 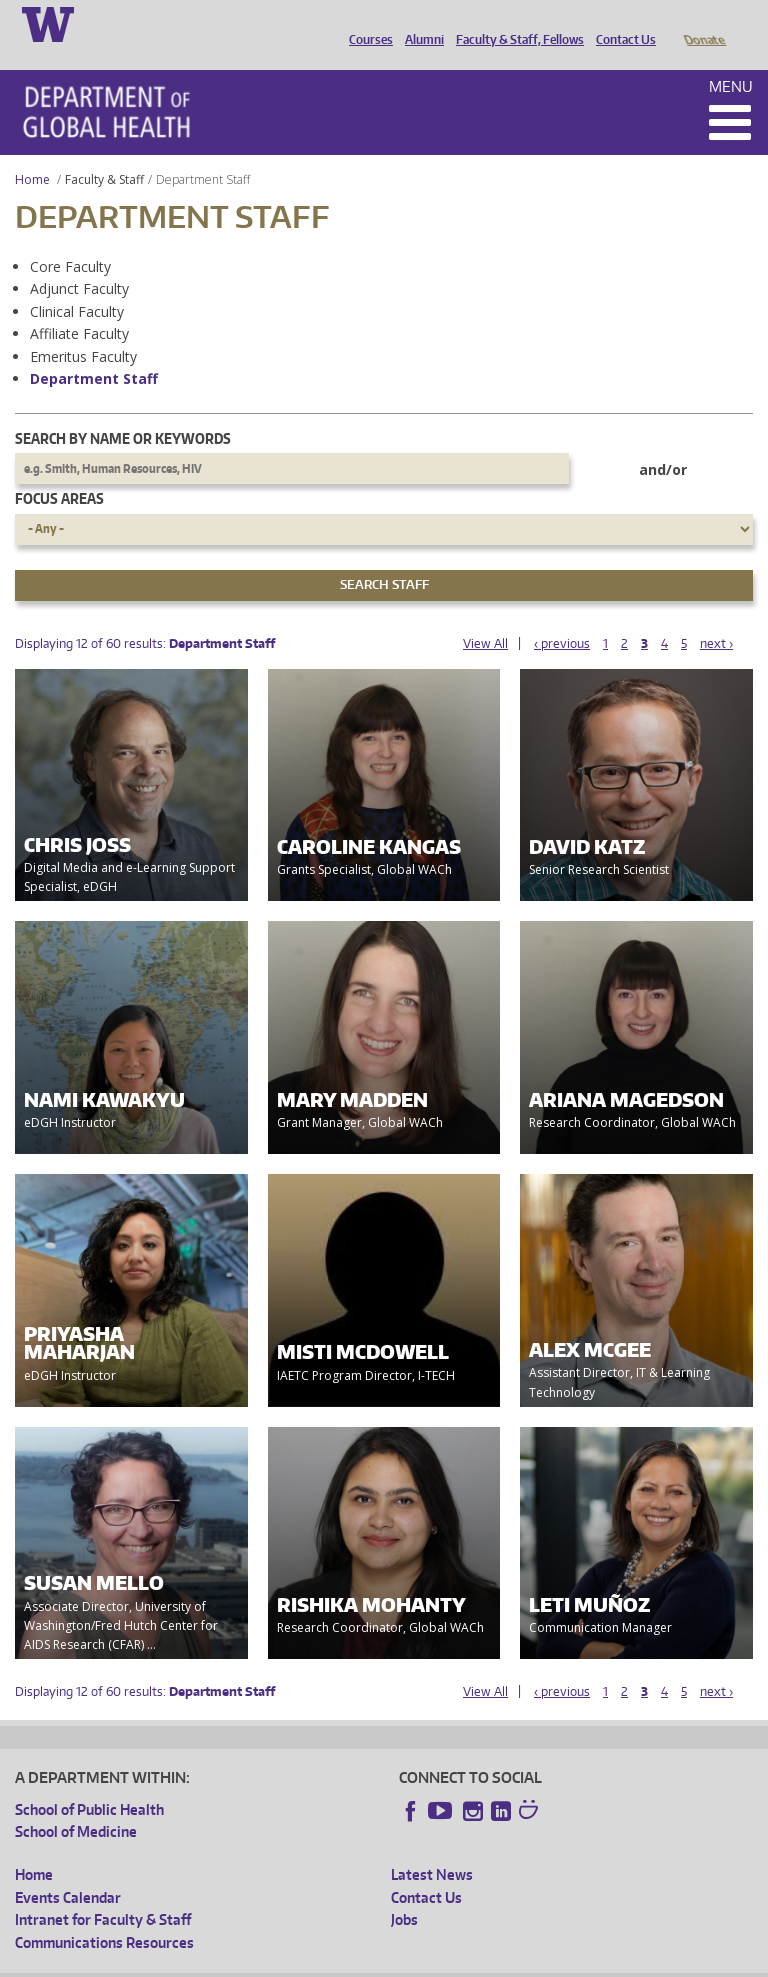 What do you see at coordinates (280, 1961) in the screenshot?
I see `UW Privacy` at bounding box center [280, 1961].